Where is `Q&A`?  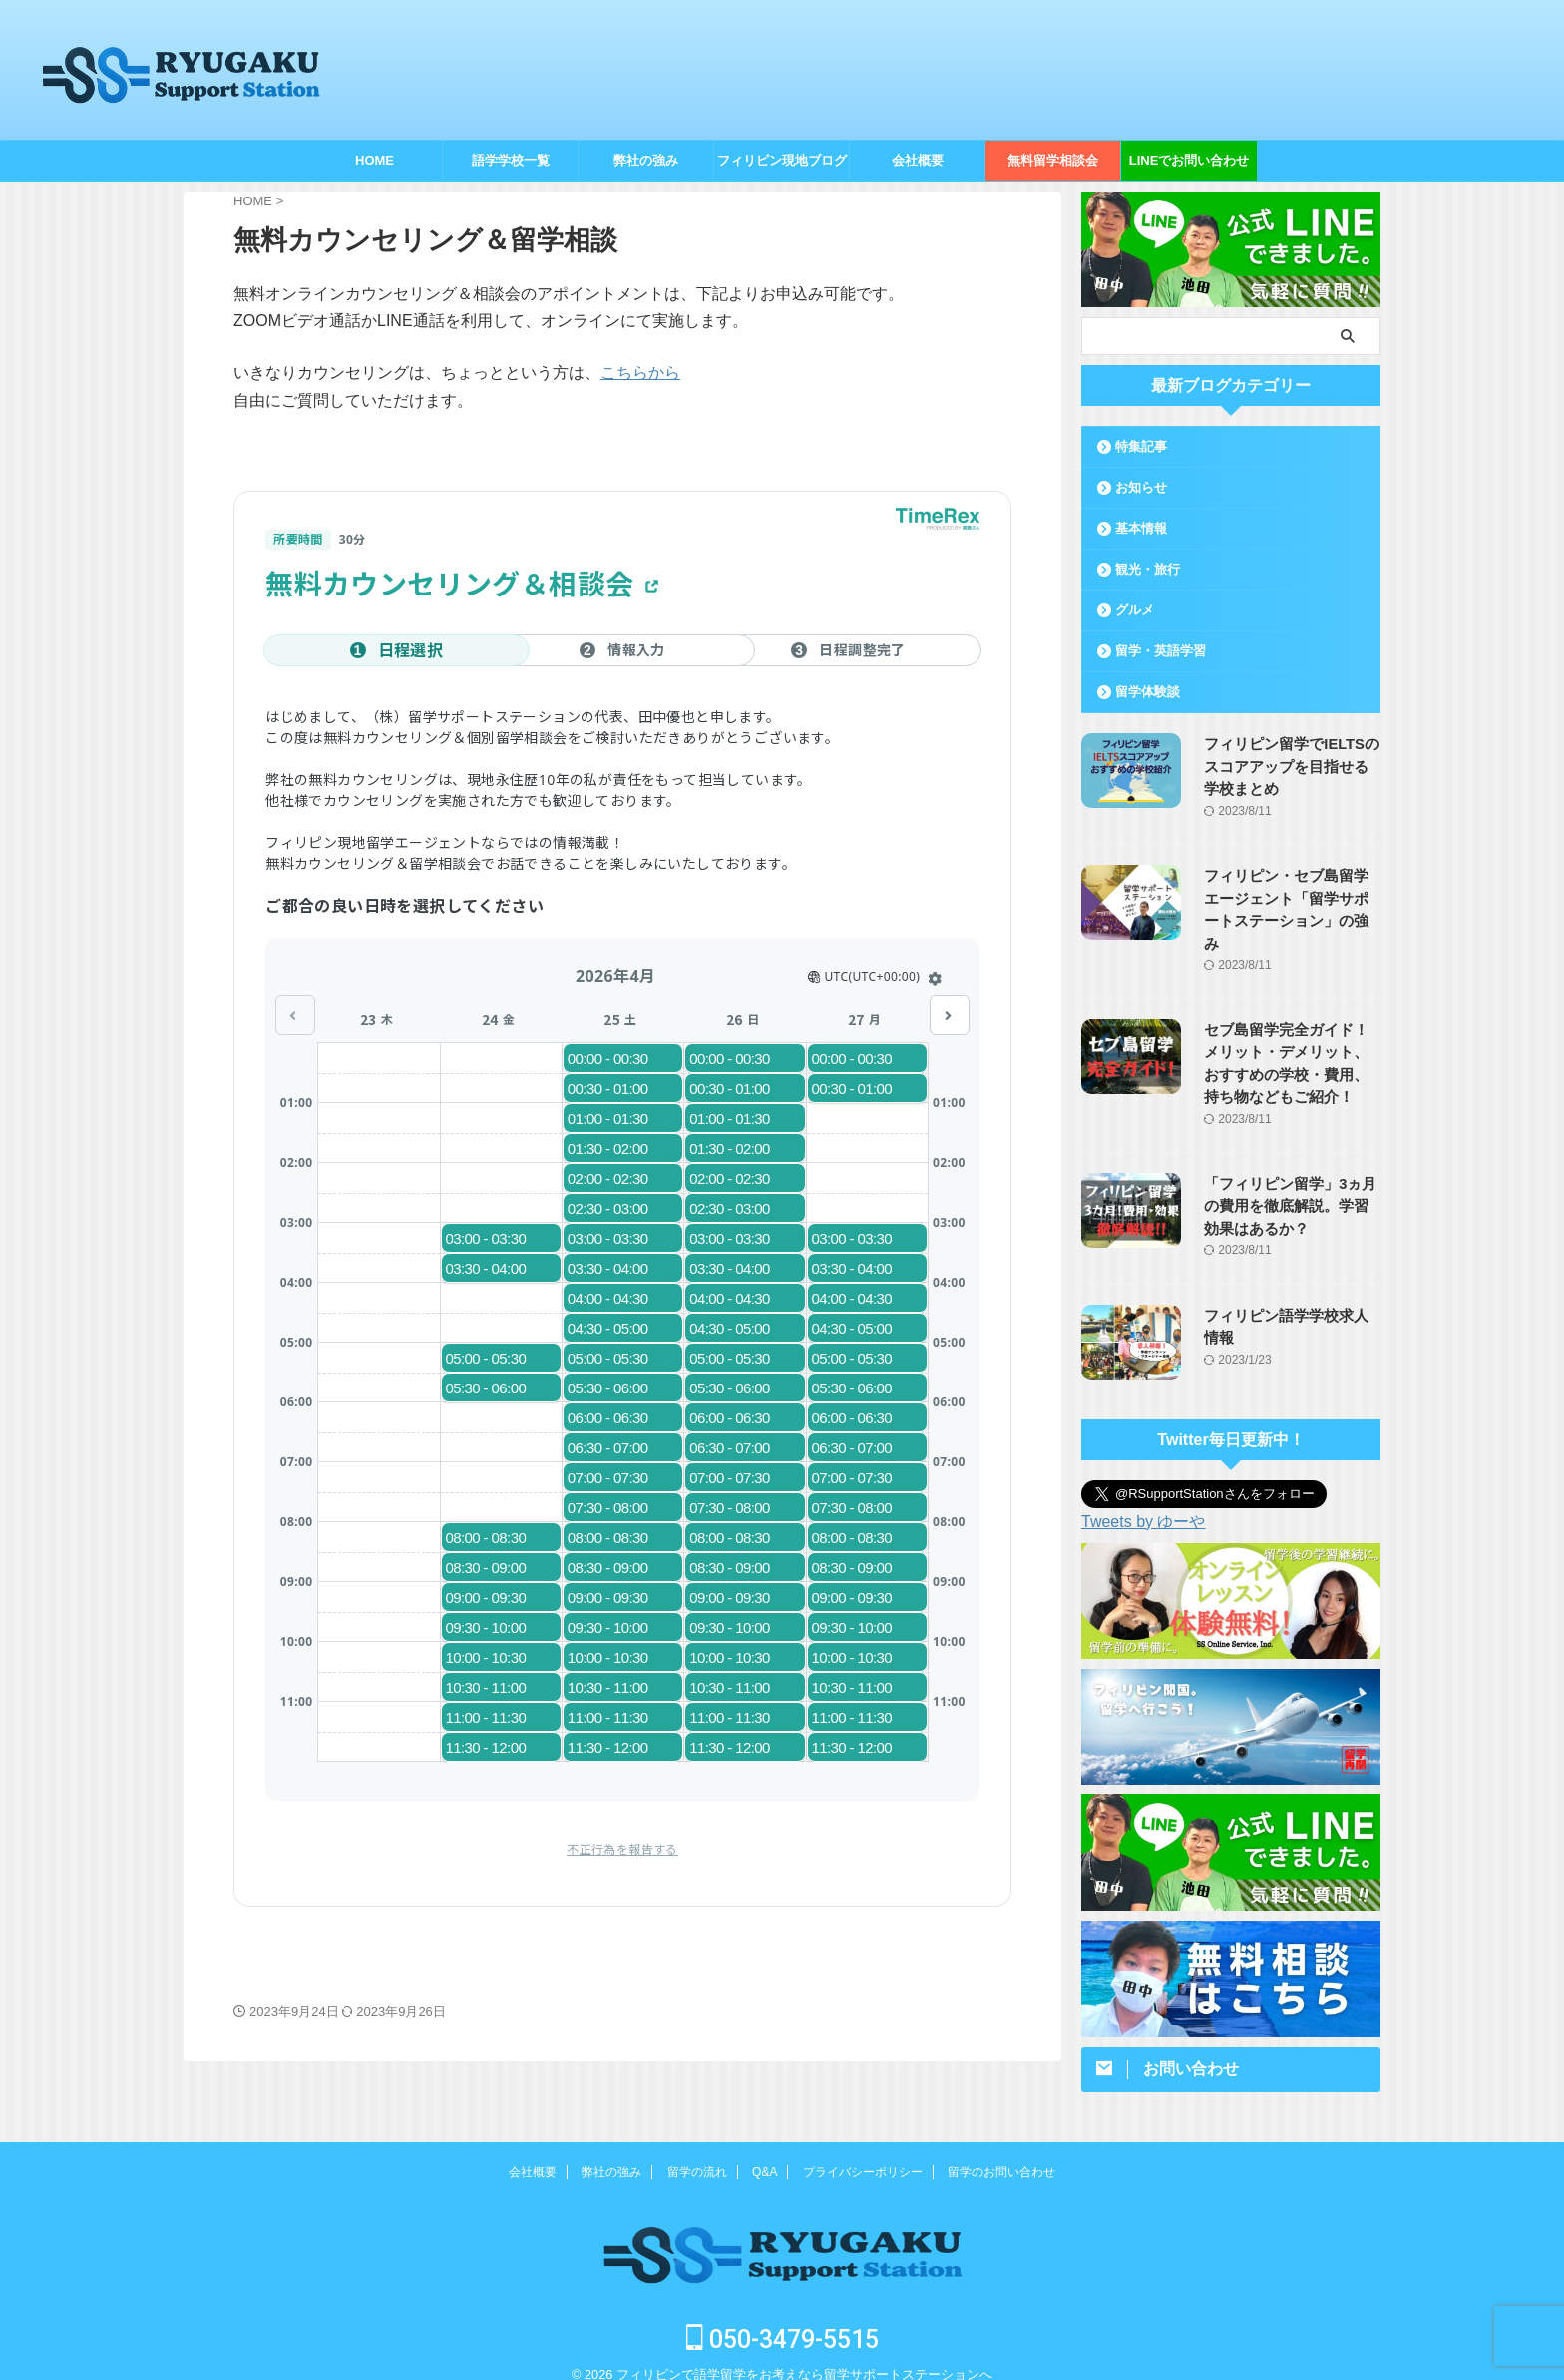
Q&A is located at coordinates (764, 2150).